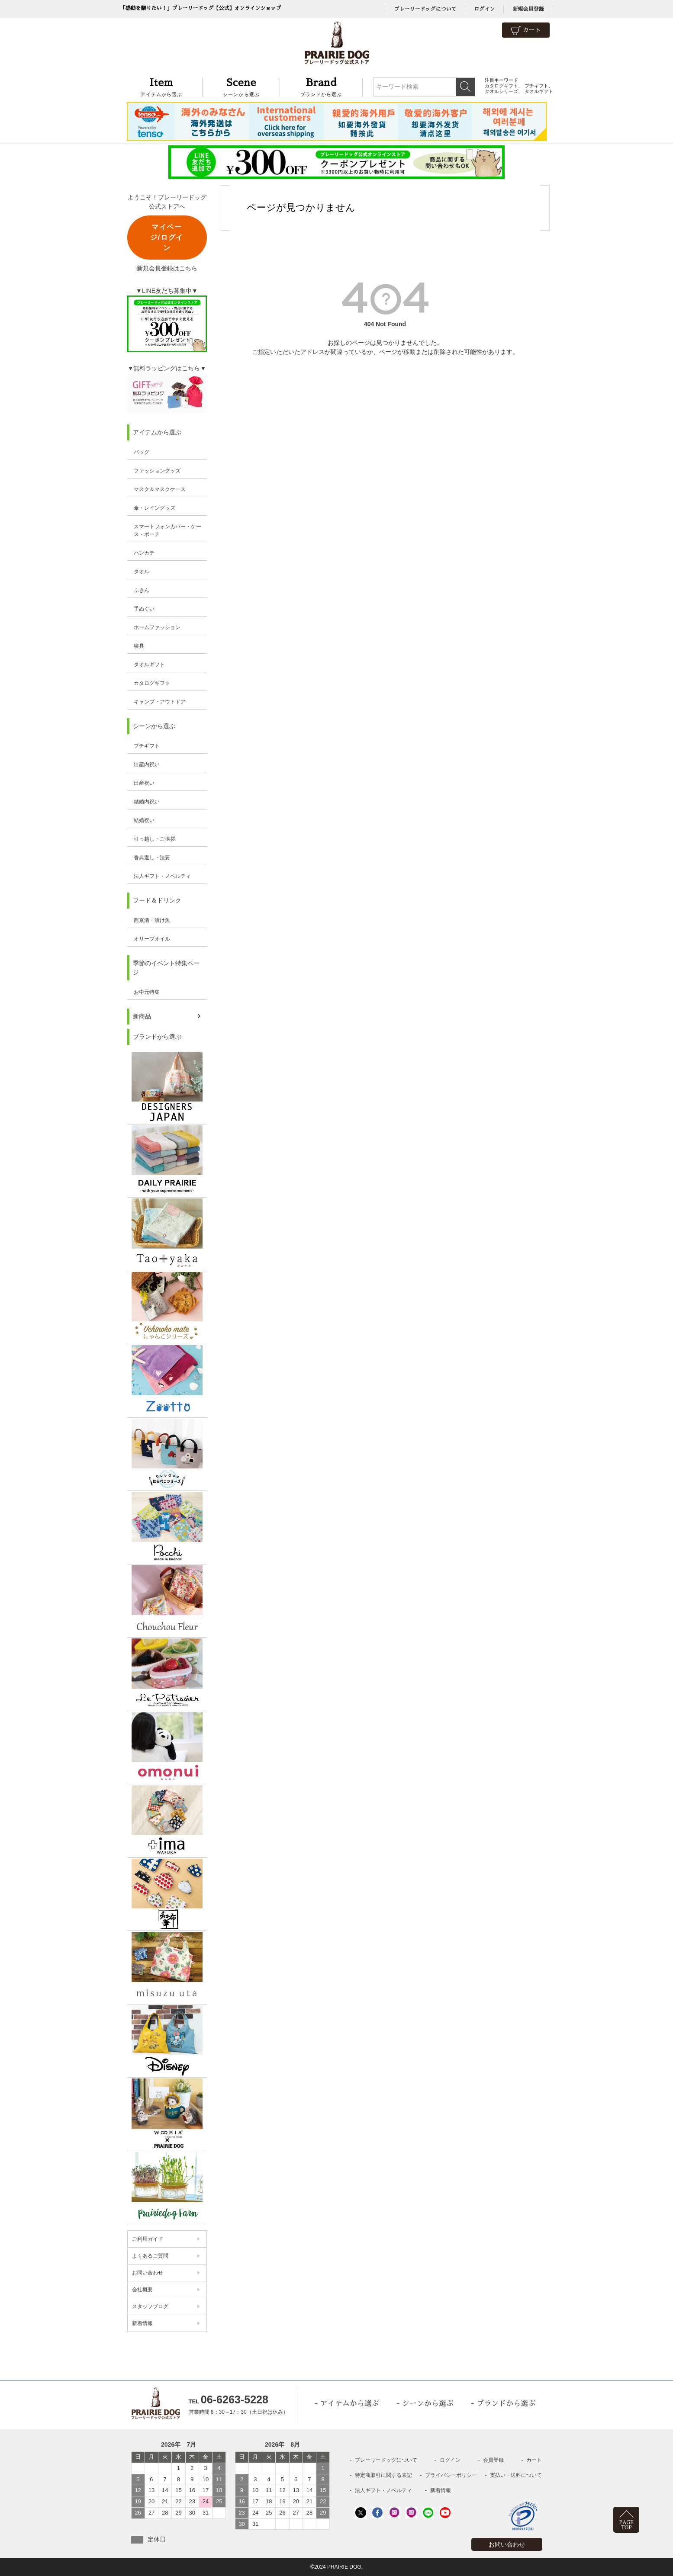  Describe the element at coordinates (147, 802) in the screenshot. I see `結婚内祝い` at that location.